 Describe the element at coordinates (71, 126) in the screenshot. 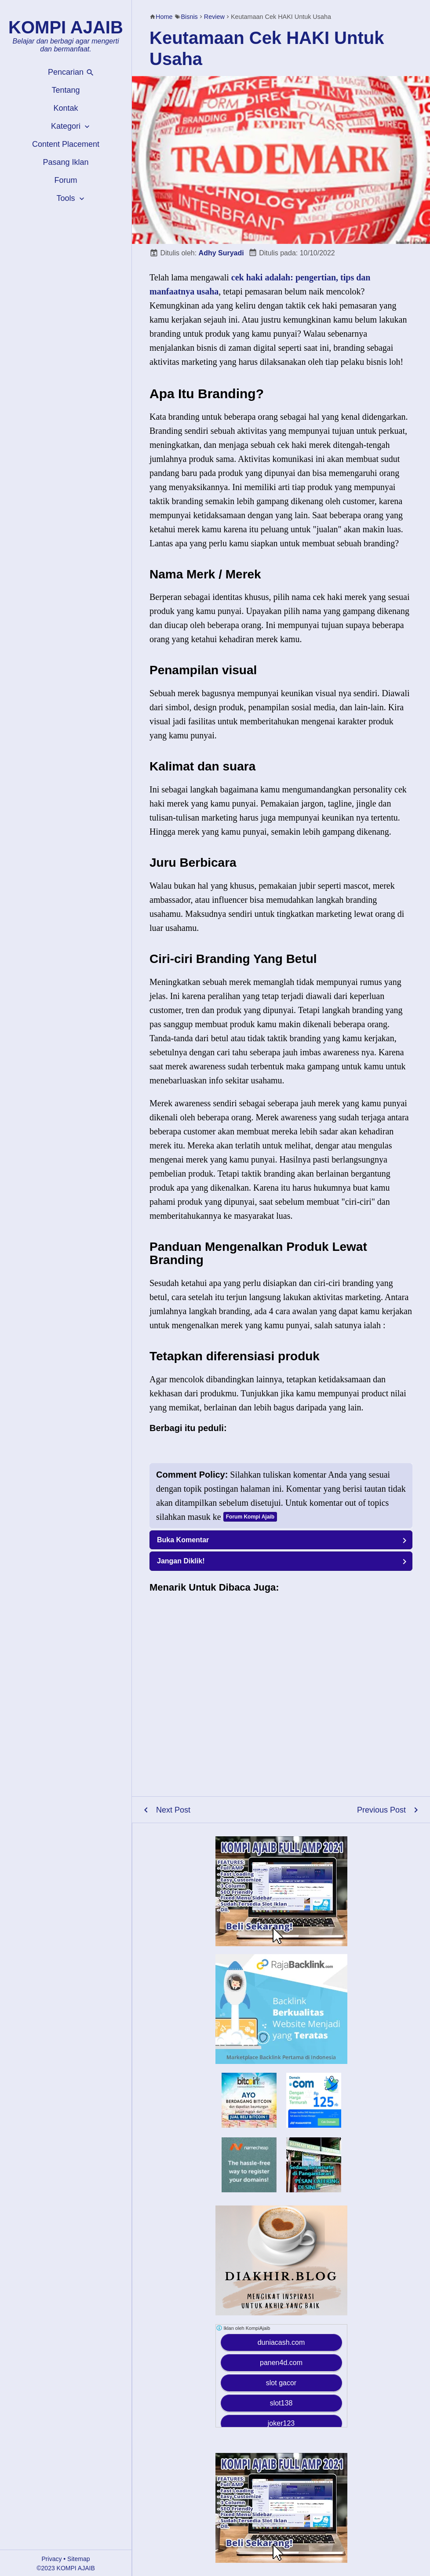

I see `Kategori [button]` at that location.